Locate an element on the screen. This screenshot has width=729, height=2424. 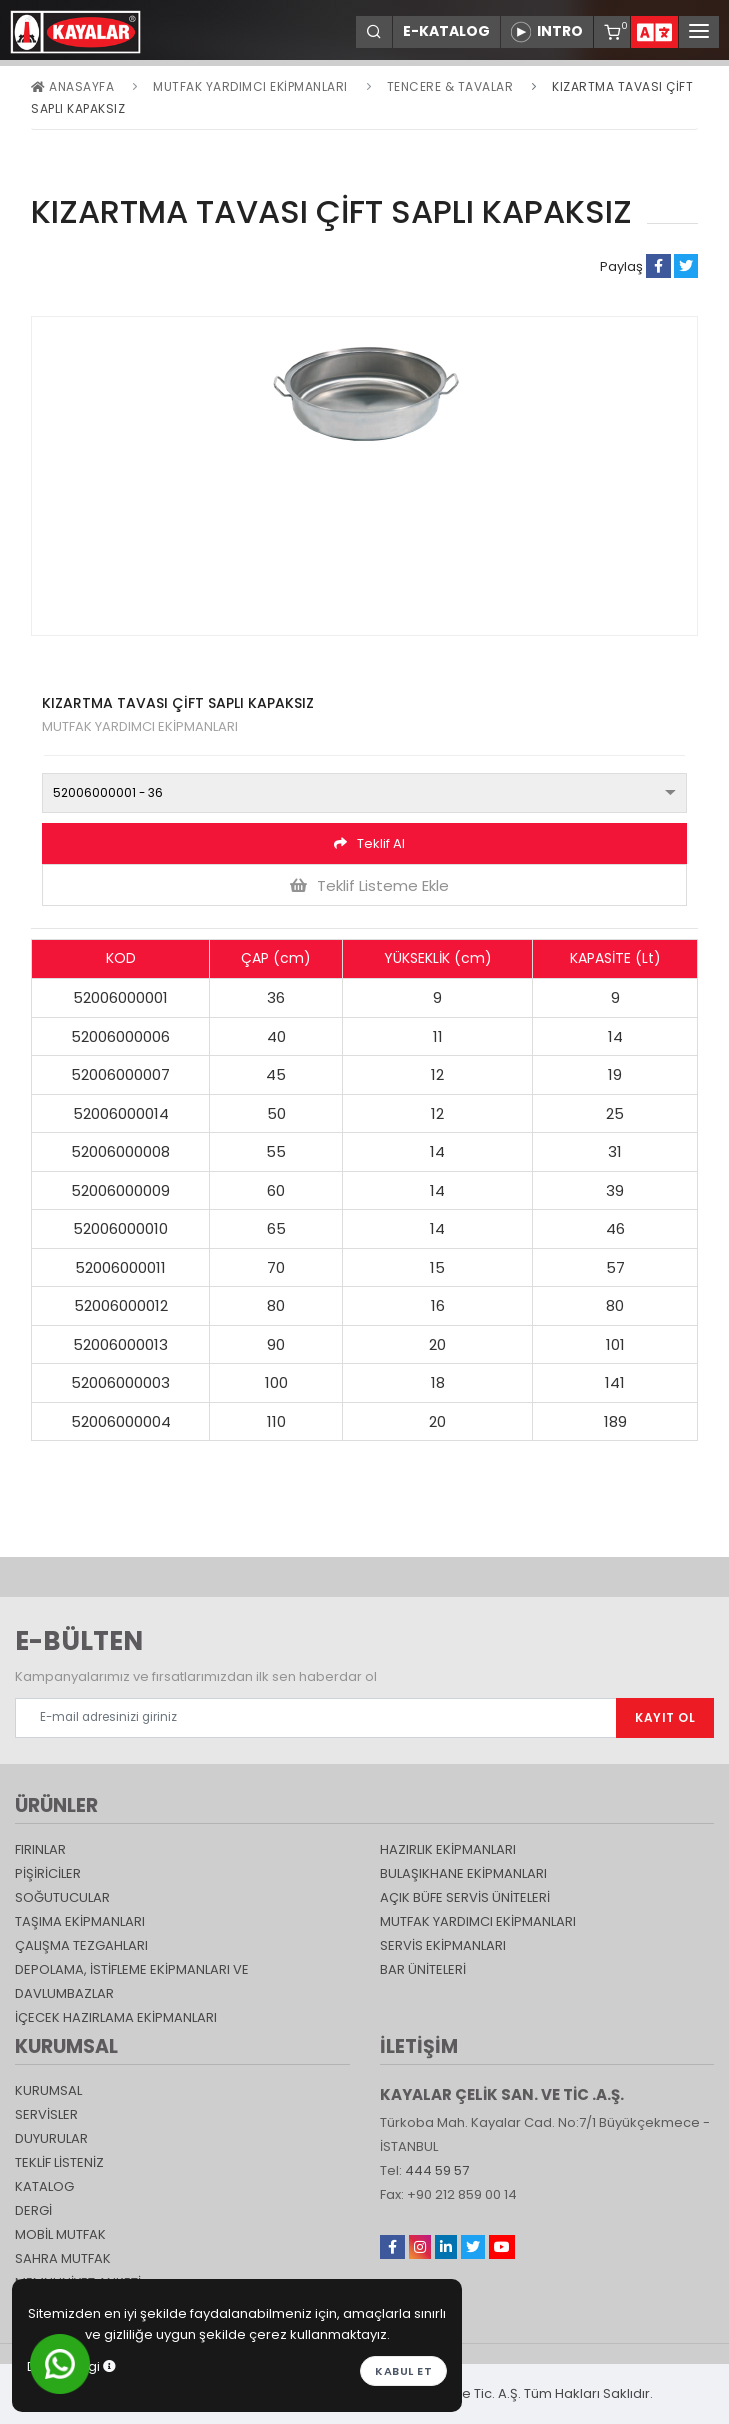
Açık Büfe Servis Üniteleri is located at coordinates (465, 1897).